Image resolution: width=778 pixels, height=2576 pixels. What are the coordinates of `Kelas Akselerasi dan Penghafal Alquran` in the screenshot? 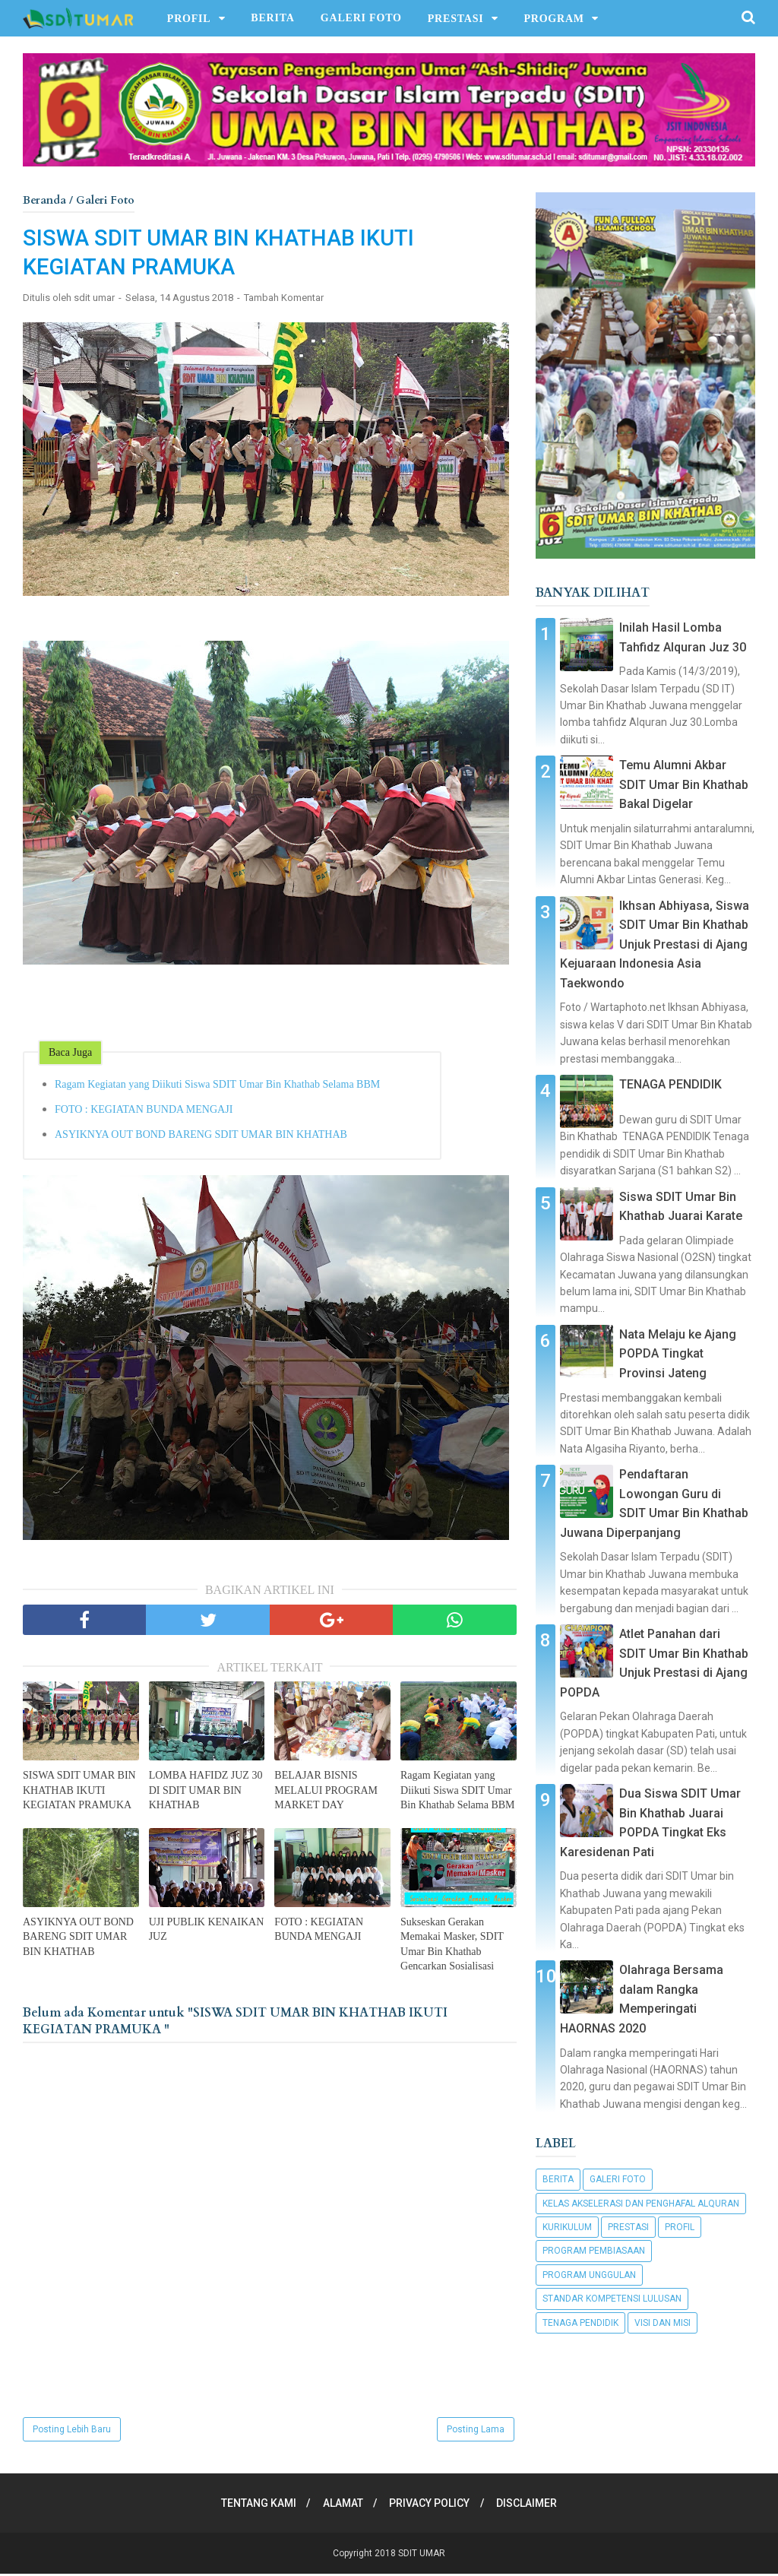 It's located at (640, 2203).